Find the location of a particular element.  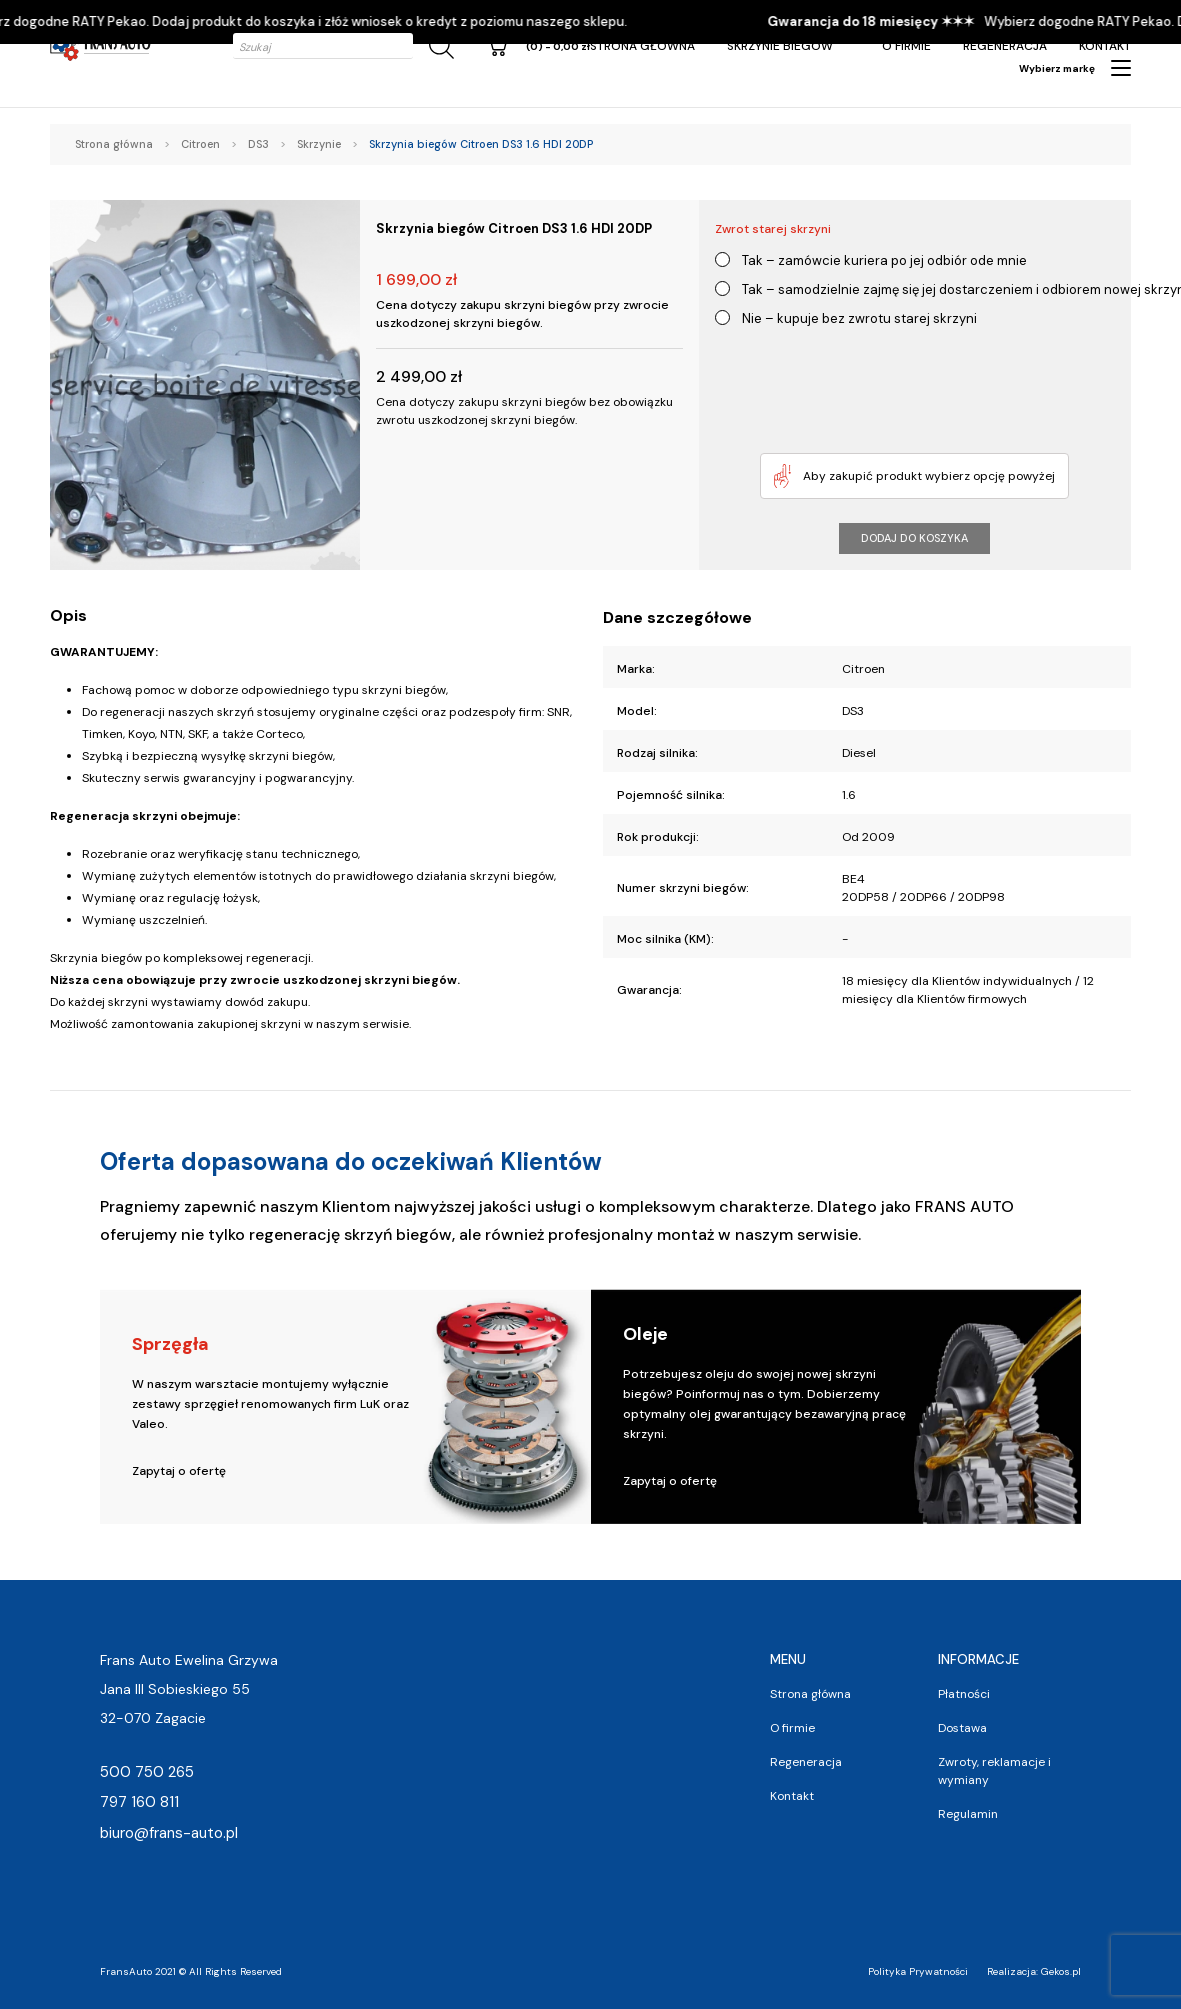

Dodaj do koszyka is located at coordinates (914, 538).